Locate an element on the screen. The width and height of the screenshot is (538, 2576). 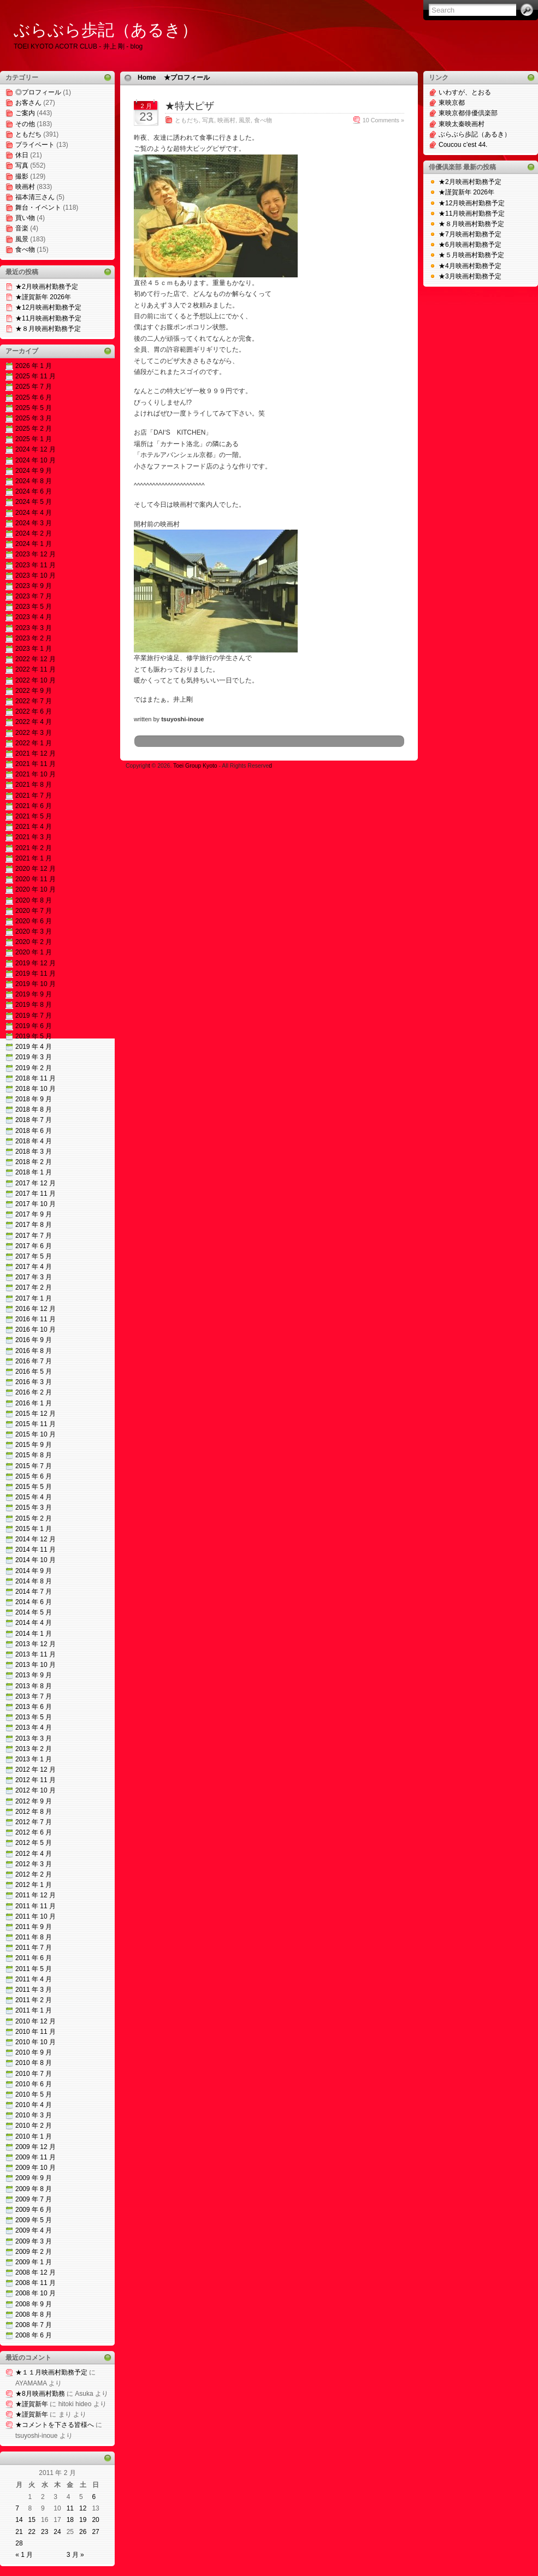
2013 年 7 月 is located at coordinates (33, 1696).